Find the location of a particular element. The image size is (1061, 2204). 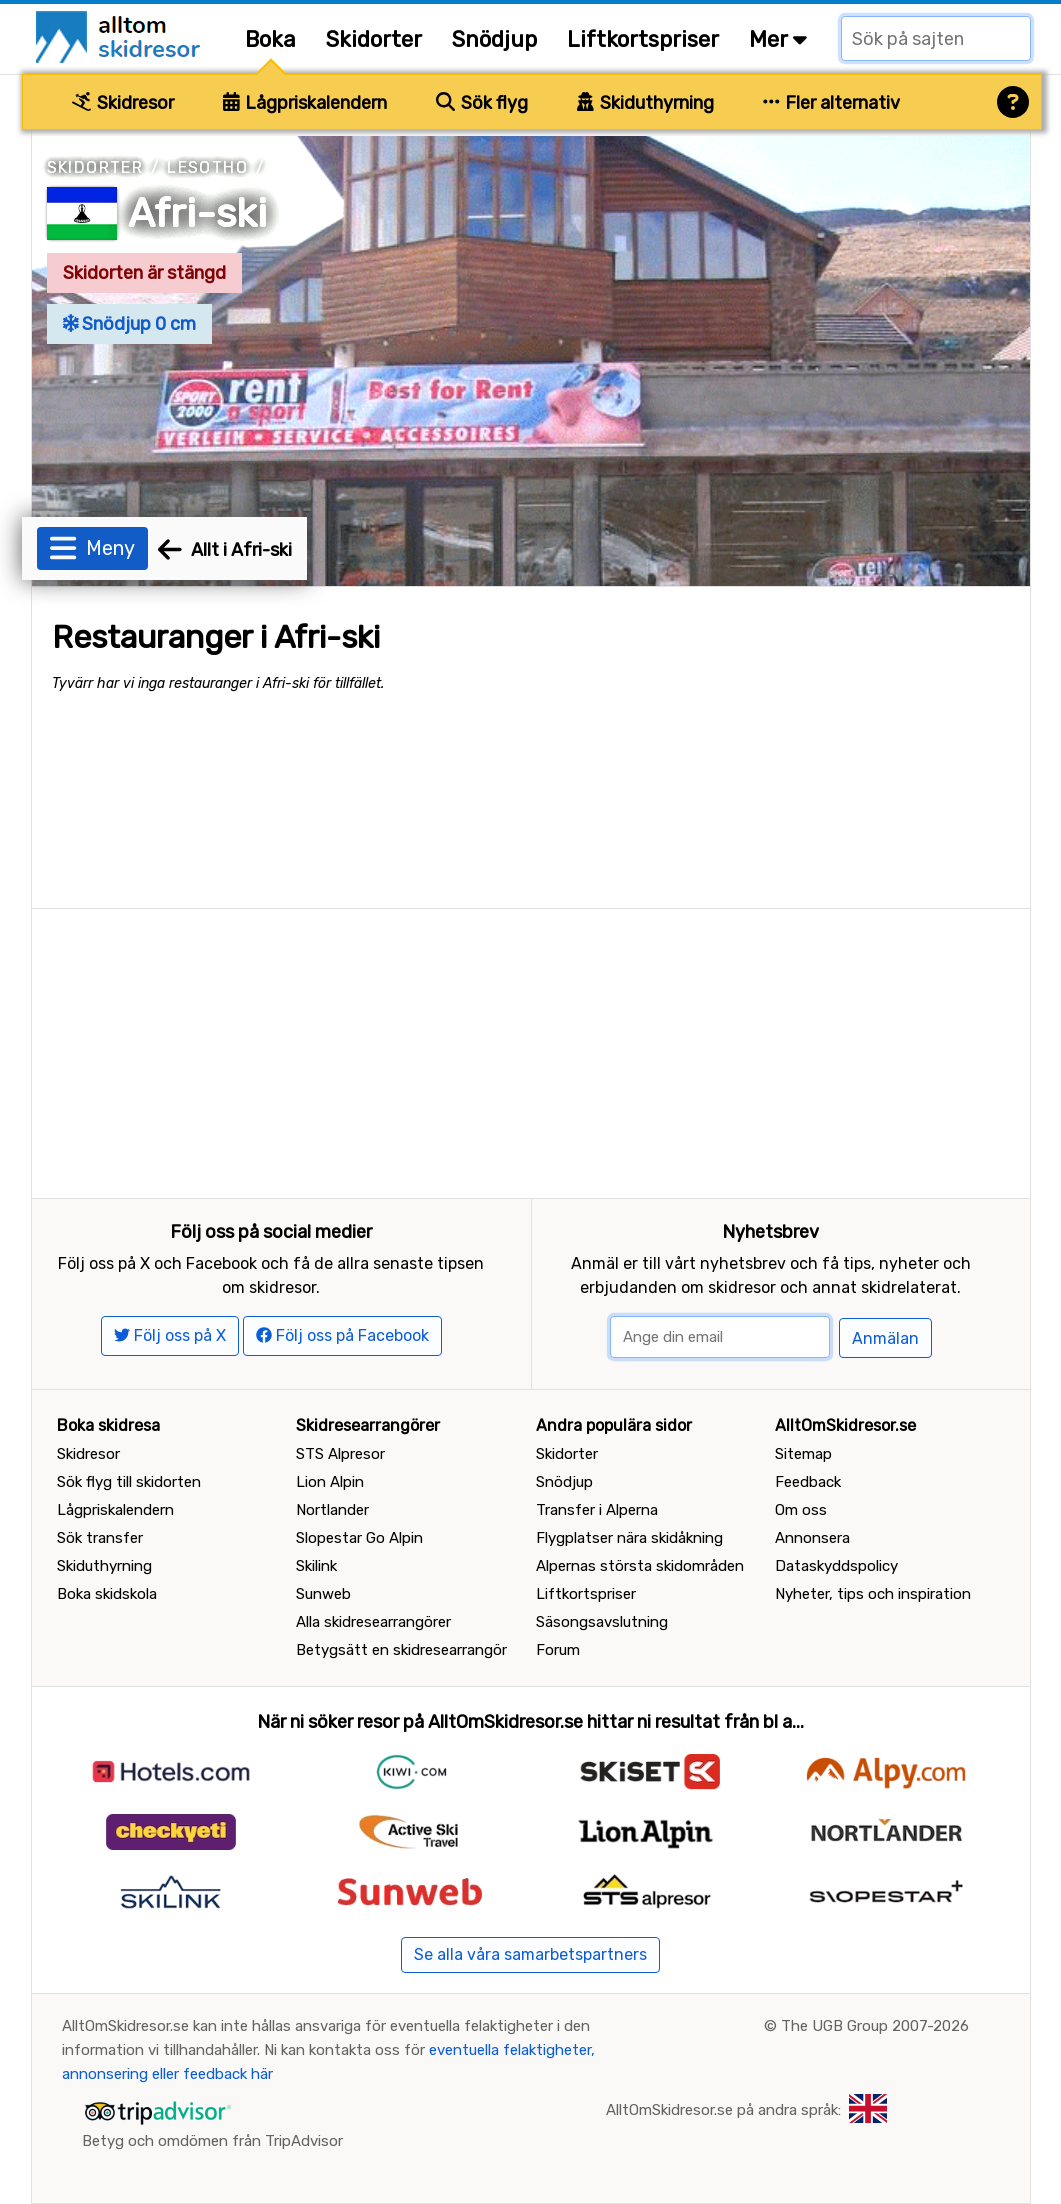

Mer is located at coordinates (778, 39).